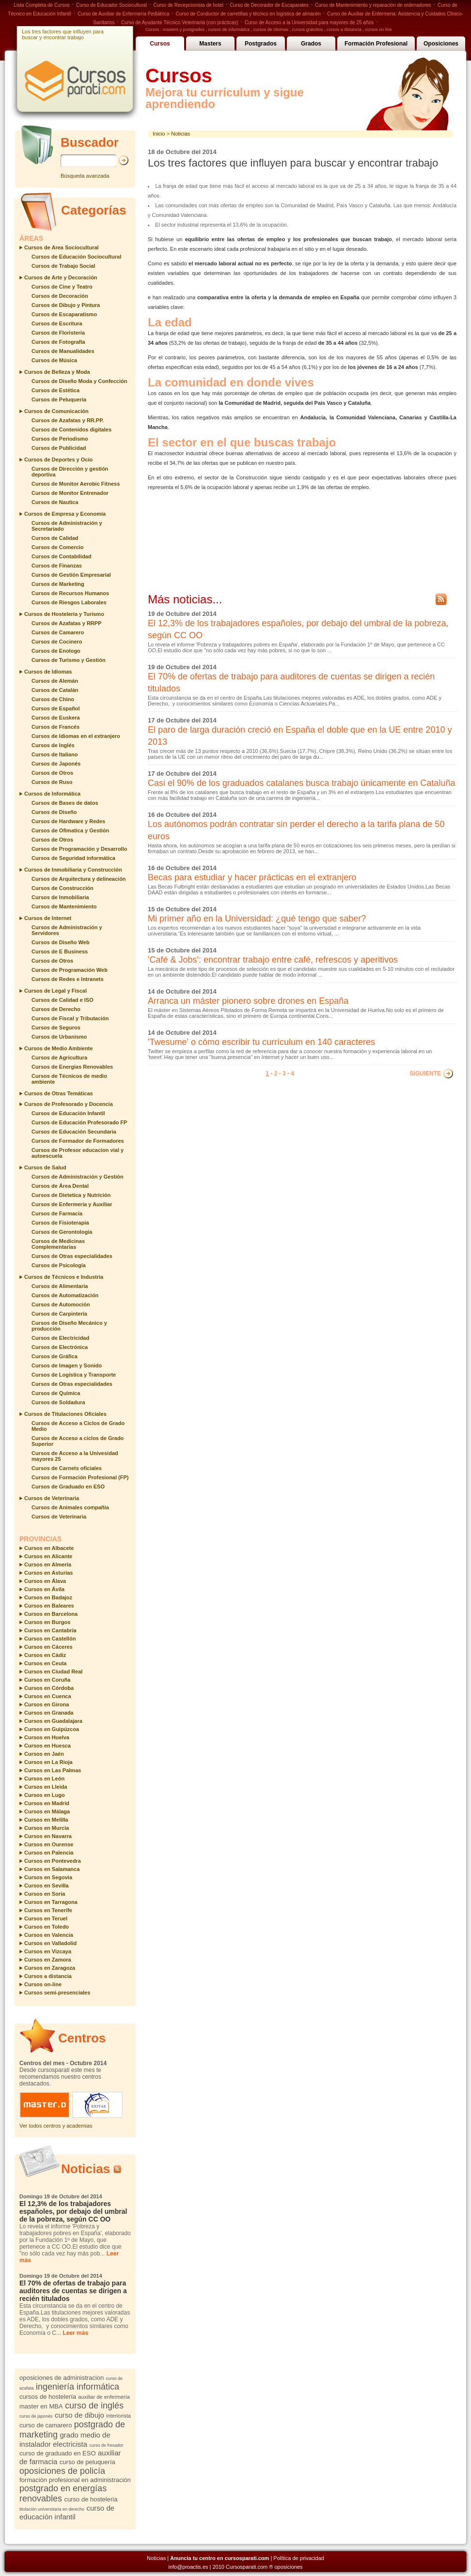 Image resolution: width=471 pixels, height=2576 pixels. What do you see at coordinates (246, 2567) in the screenshot?
I see `Cursosparati.com` at bounding box center [246, 2567].